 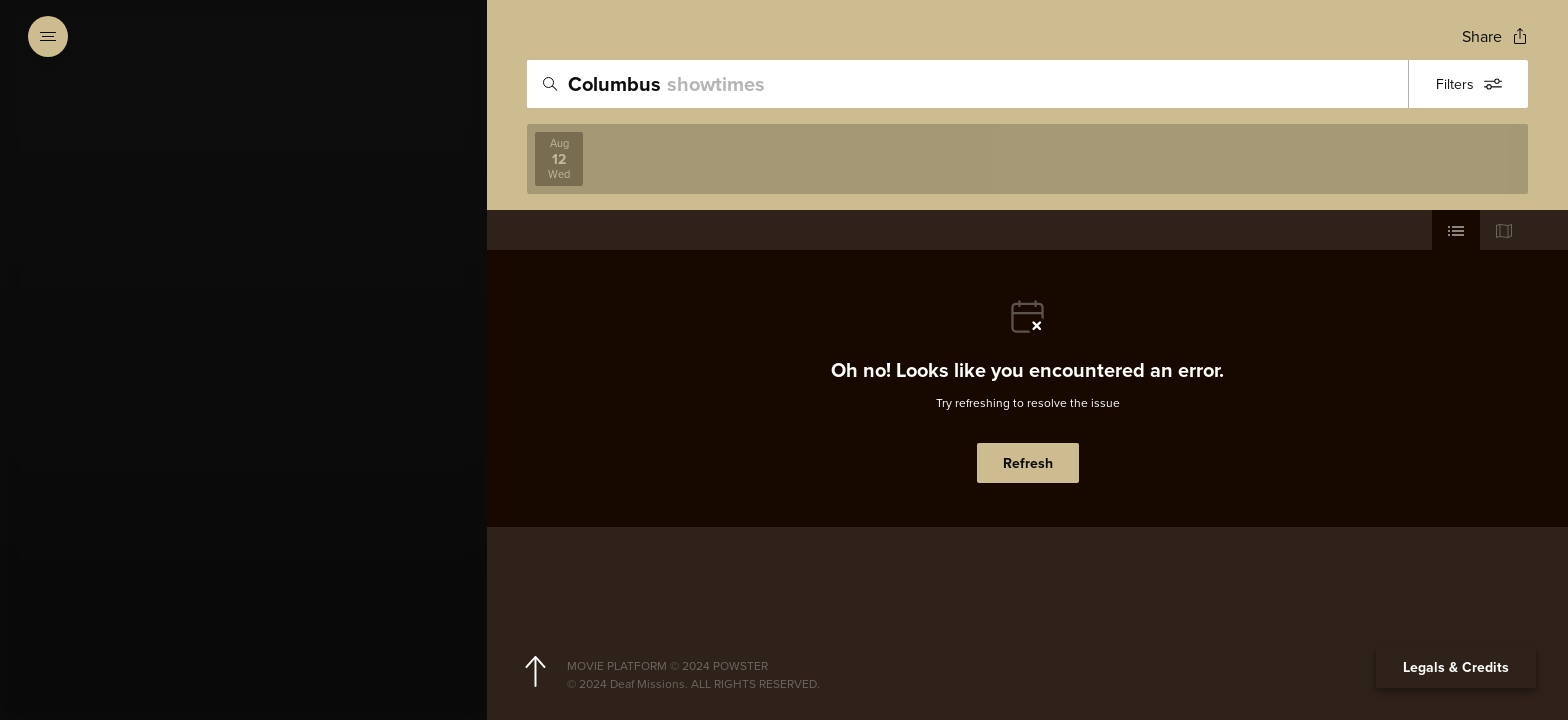 I want to click on [Powster Copyright], so click(x=1043, y=666).